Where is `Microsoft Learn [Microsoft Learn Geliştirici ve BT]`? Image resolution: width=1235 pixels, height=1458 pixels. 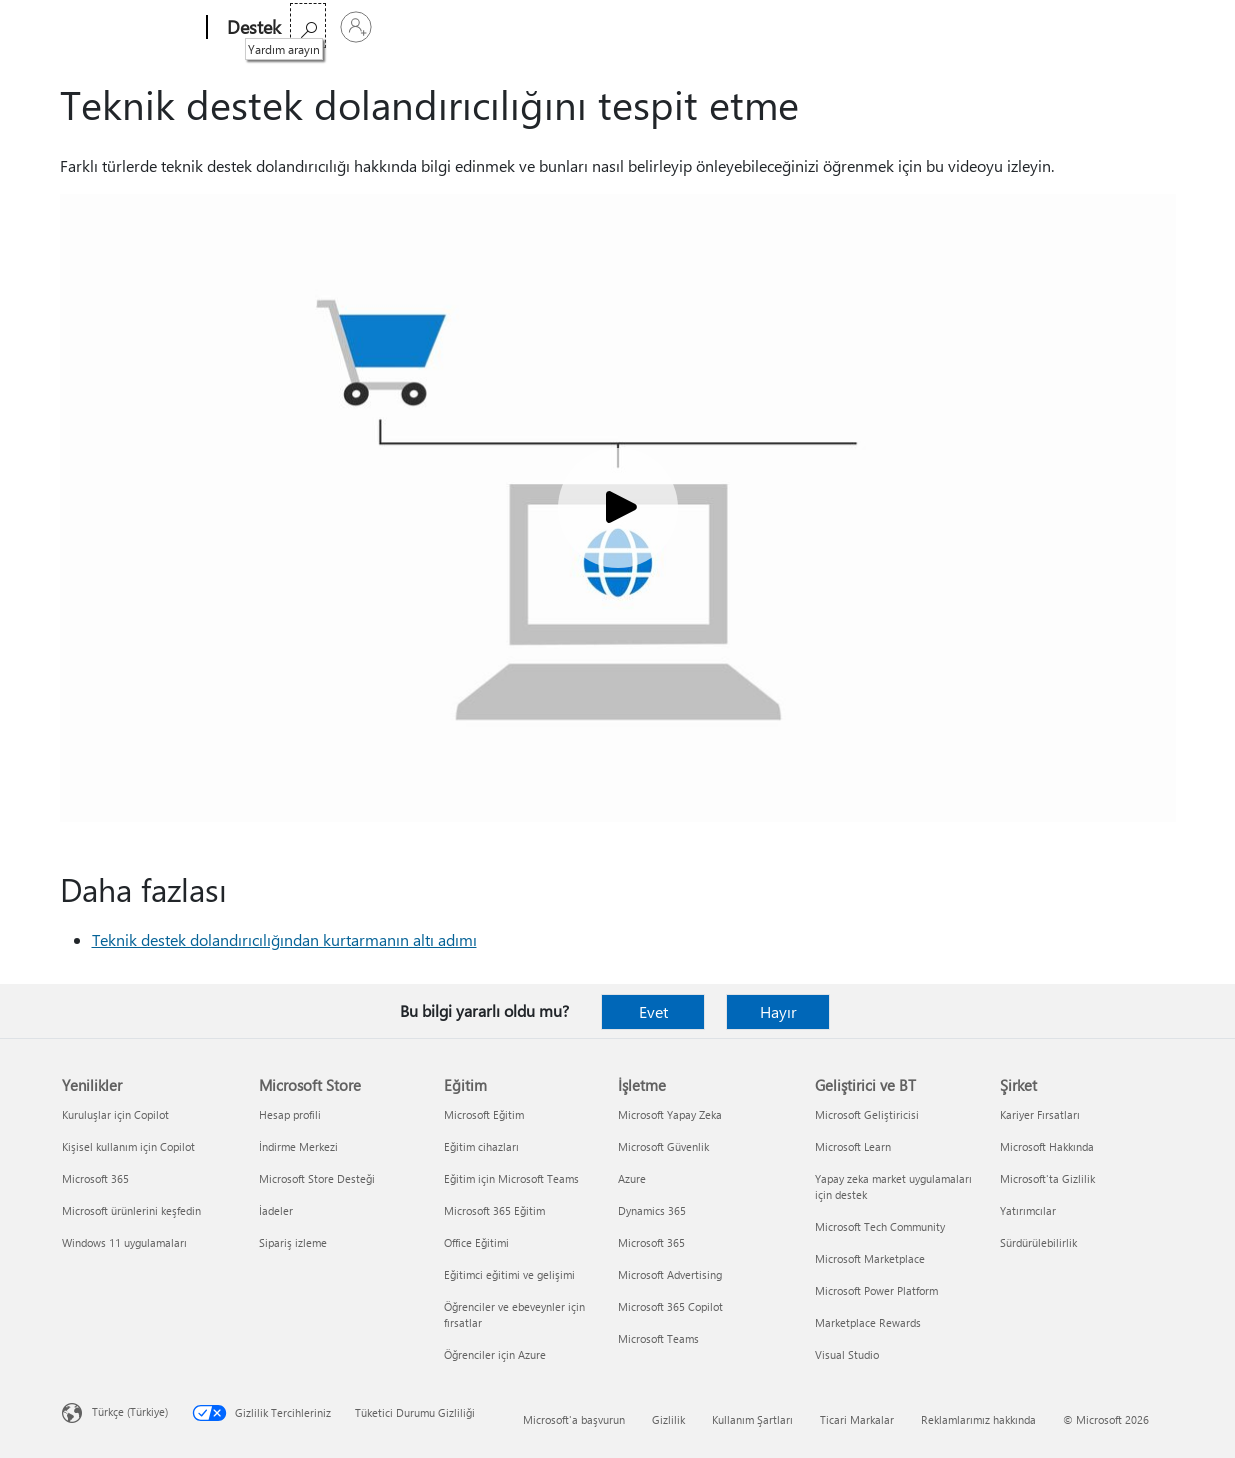 Microsoft Learn [Microsoft Learn Geliştirici ve BT] is located at coordinates (853, 1146).